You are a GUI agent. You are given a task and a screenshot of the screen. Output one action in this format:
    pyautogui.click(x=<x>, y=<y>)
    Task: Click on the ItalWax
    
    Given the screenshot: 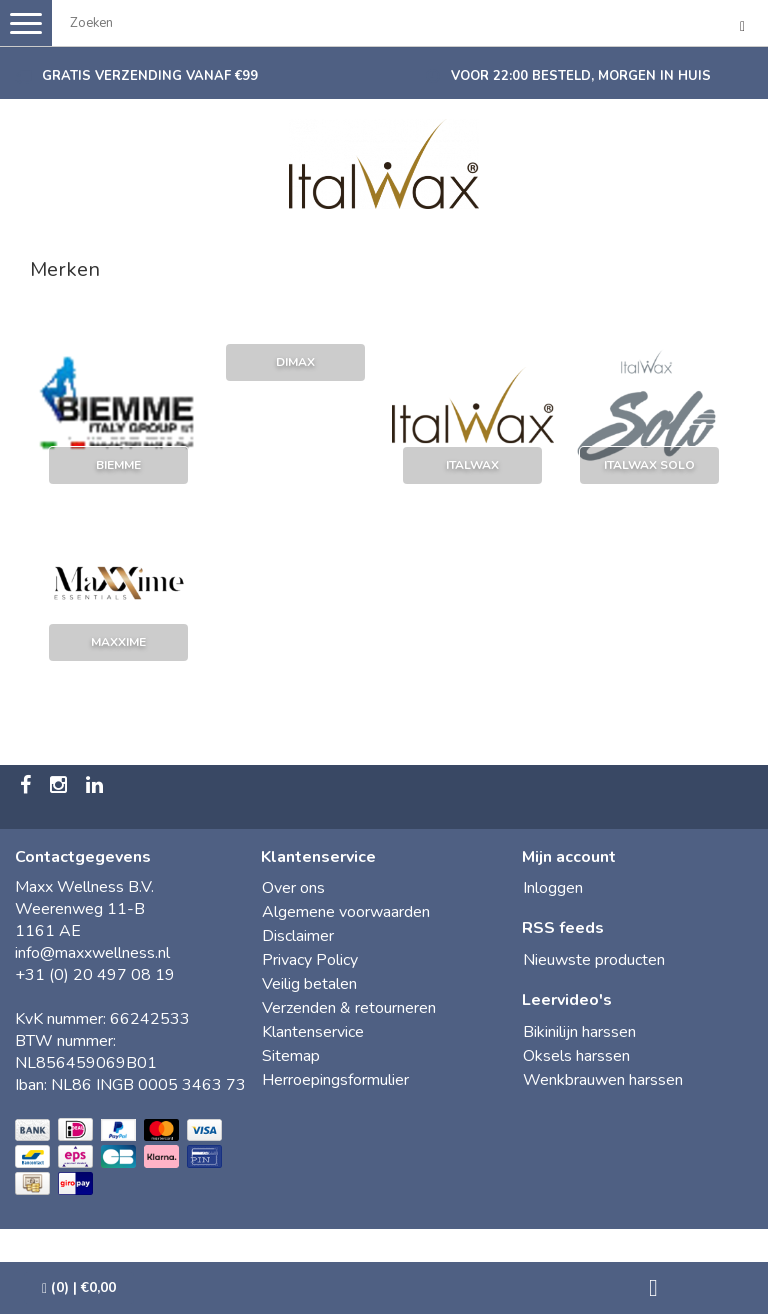 What is the action you would take?
    pyautogui.click(x=472, y=465)
    